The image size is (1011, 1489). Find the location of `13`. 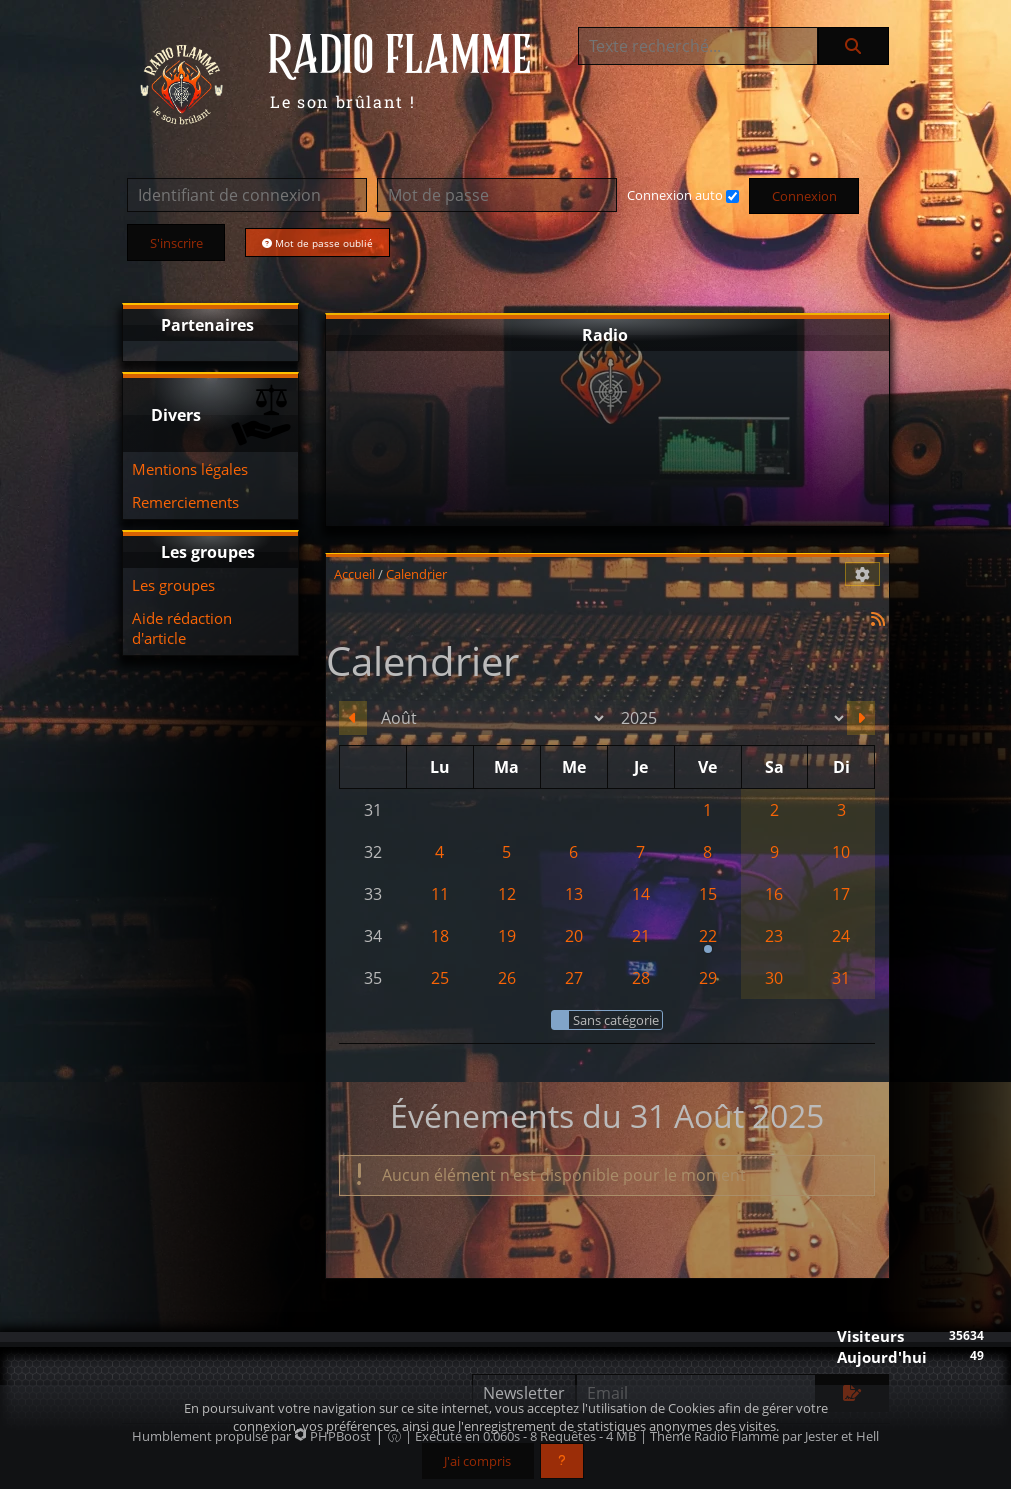

13 is located at coordinates (574, 894).